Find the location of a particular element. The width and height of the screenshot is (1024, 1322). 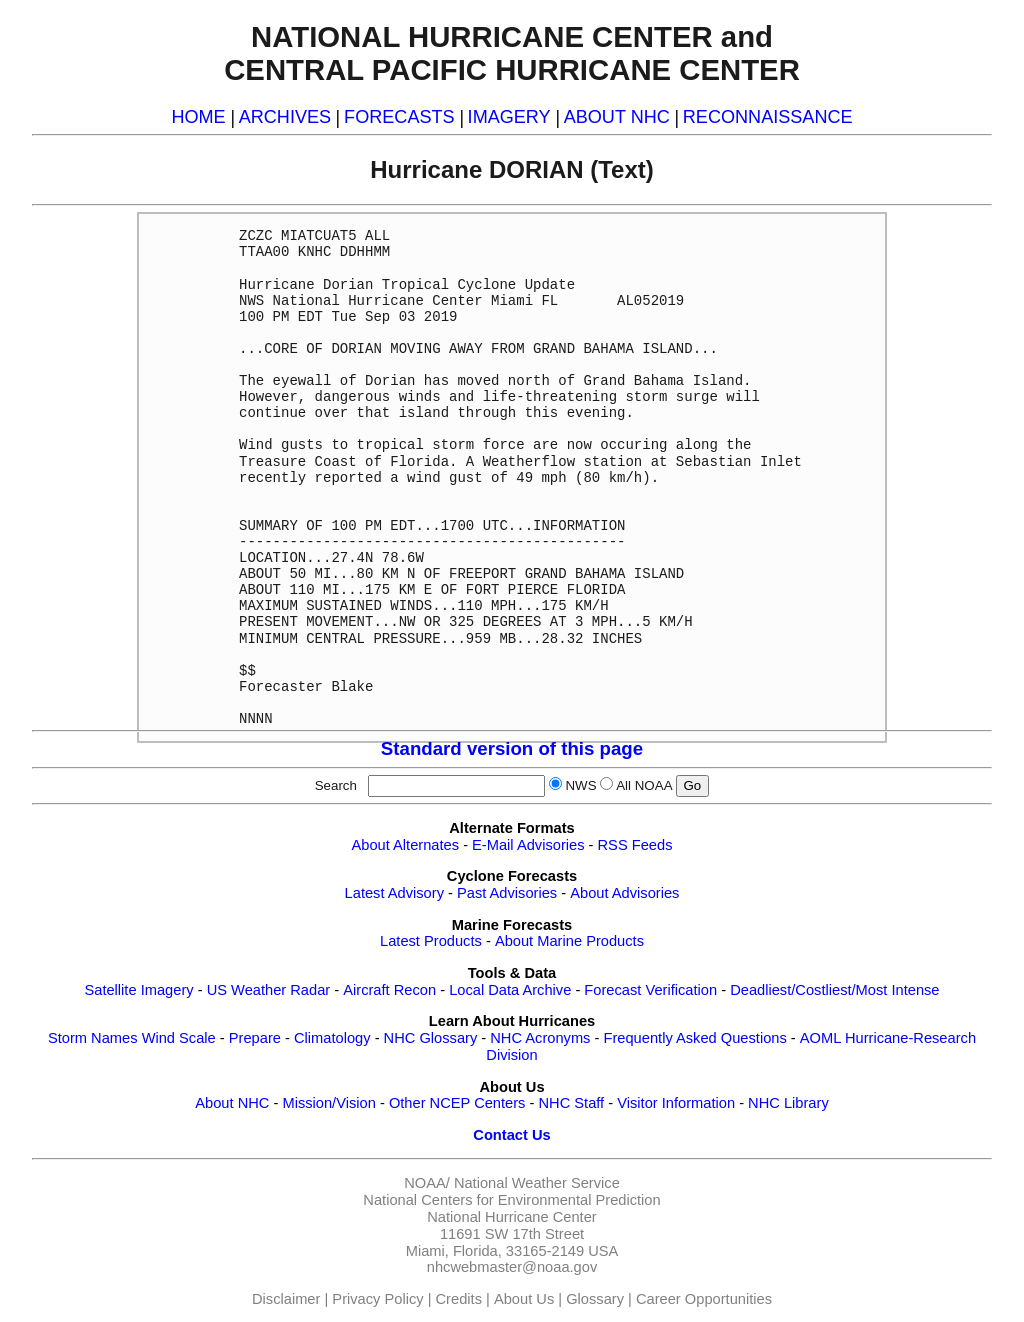

Credits is located at coordinates (459, 1299).